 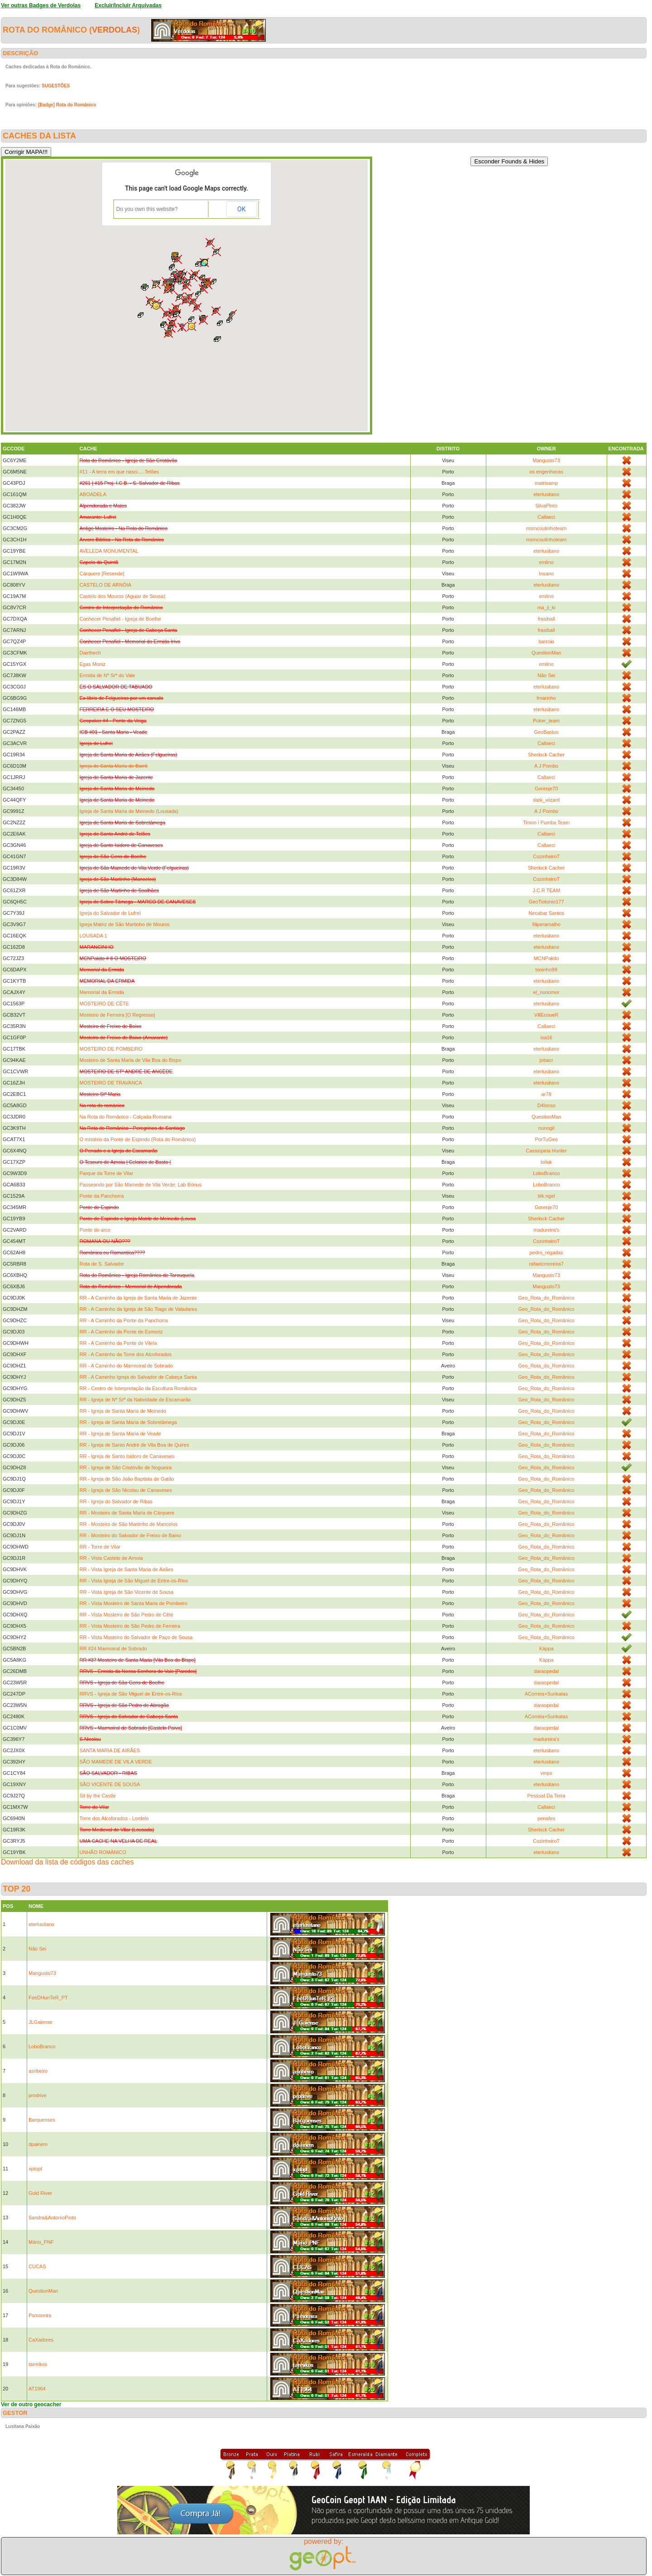 What do you see at coordinates (111, 1048) in the screenshot?
I see `MOSTEIRO DE POMBEIRO` at bounding box center [111, 1048].